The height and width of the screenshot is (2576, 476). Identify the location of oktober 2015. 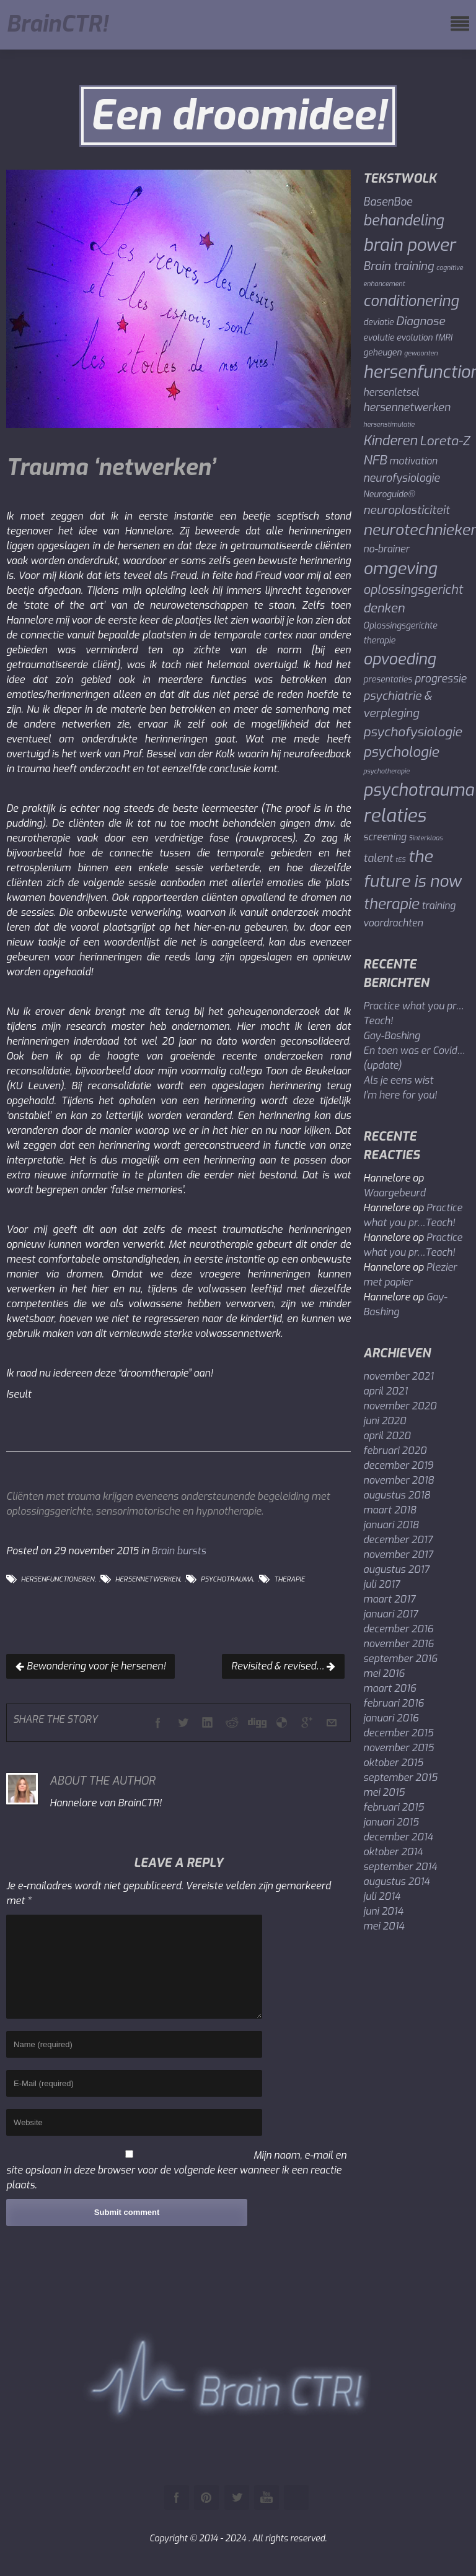
(393, 1762).